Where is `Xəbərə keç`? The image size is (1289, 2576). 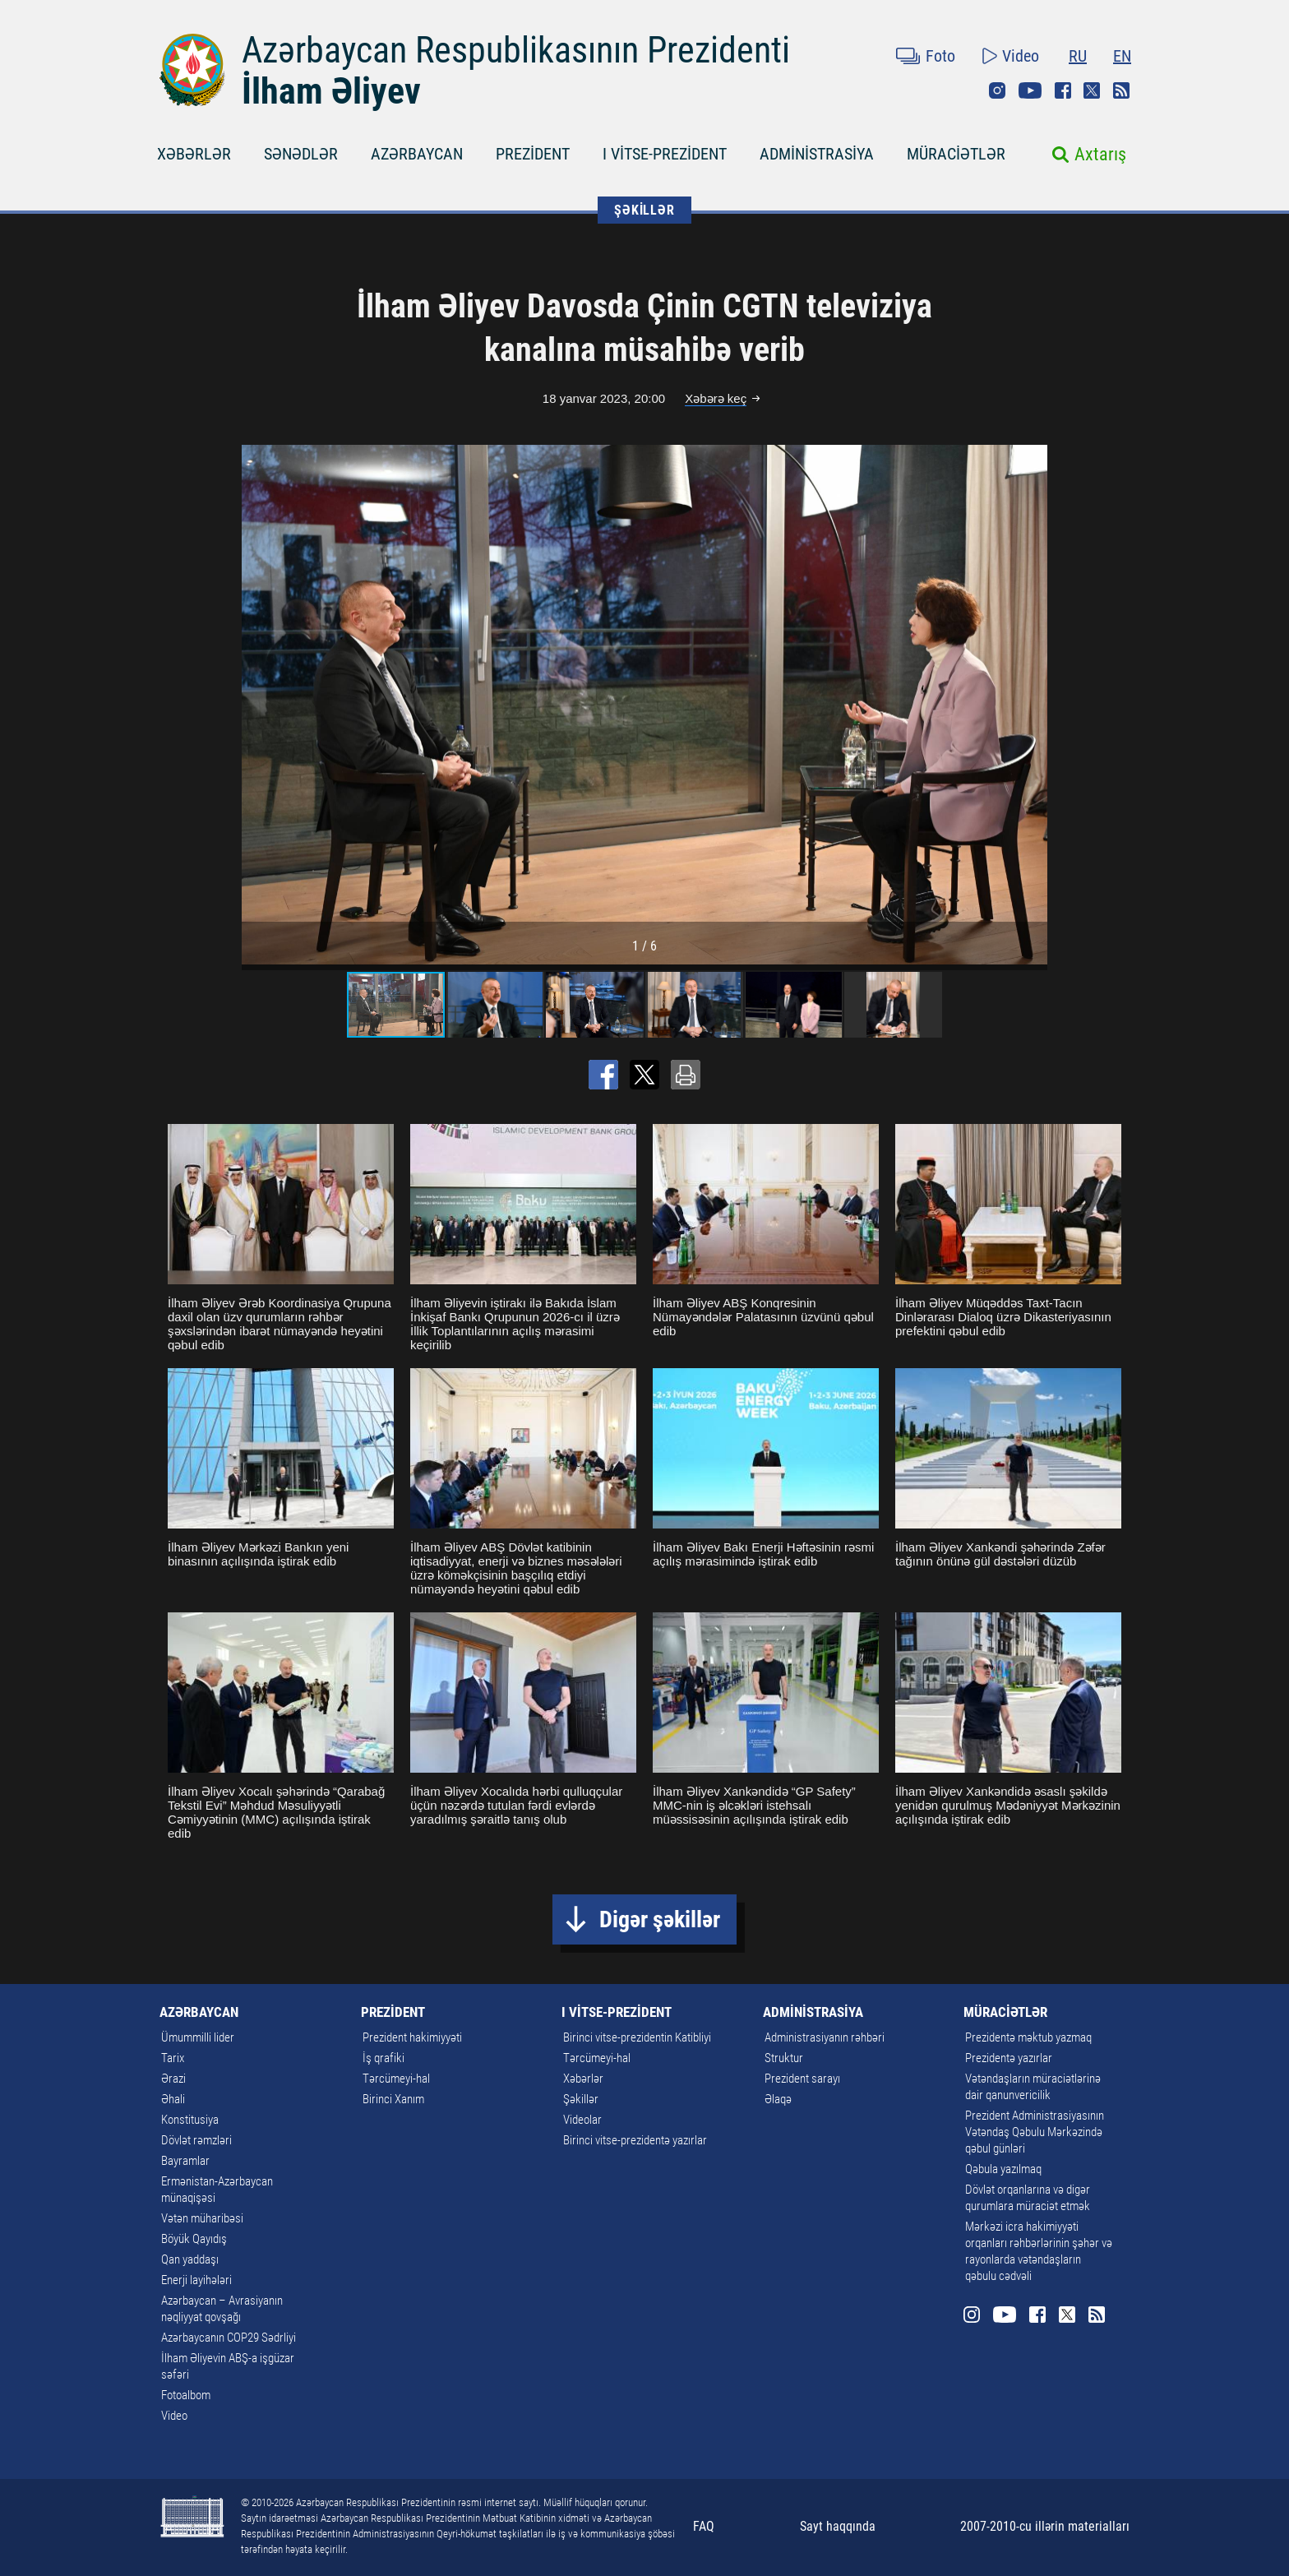
Xəbərə keç is located at coordinates (715, 398).